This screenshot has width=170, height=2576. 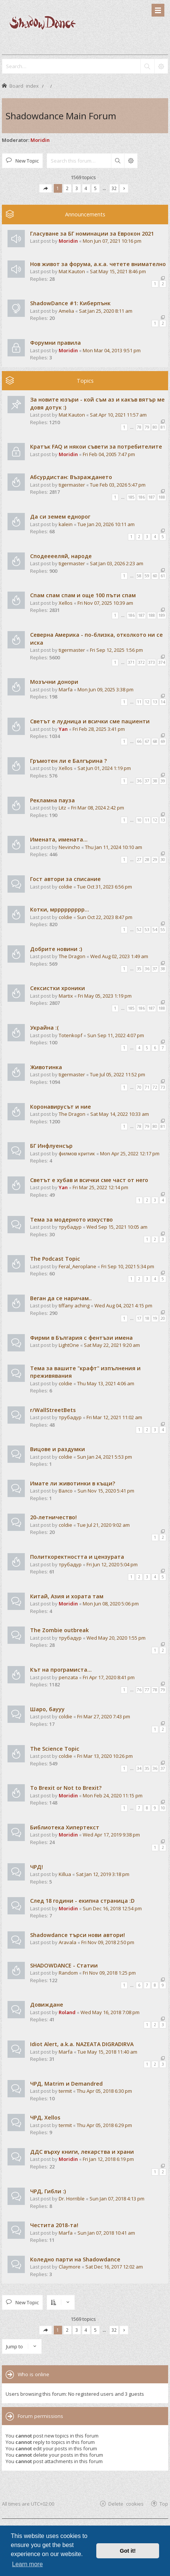 I want to click on Fri Nov 09, 2018 2:50 pm, so click(x=107, y=1942).